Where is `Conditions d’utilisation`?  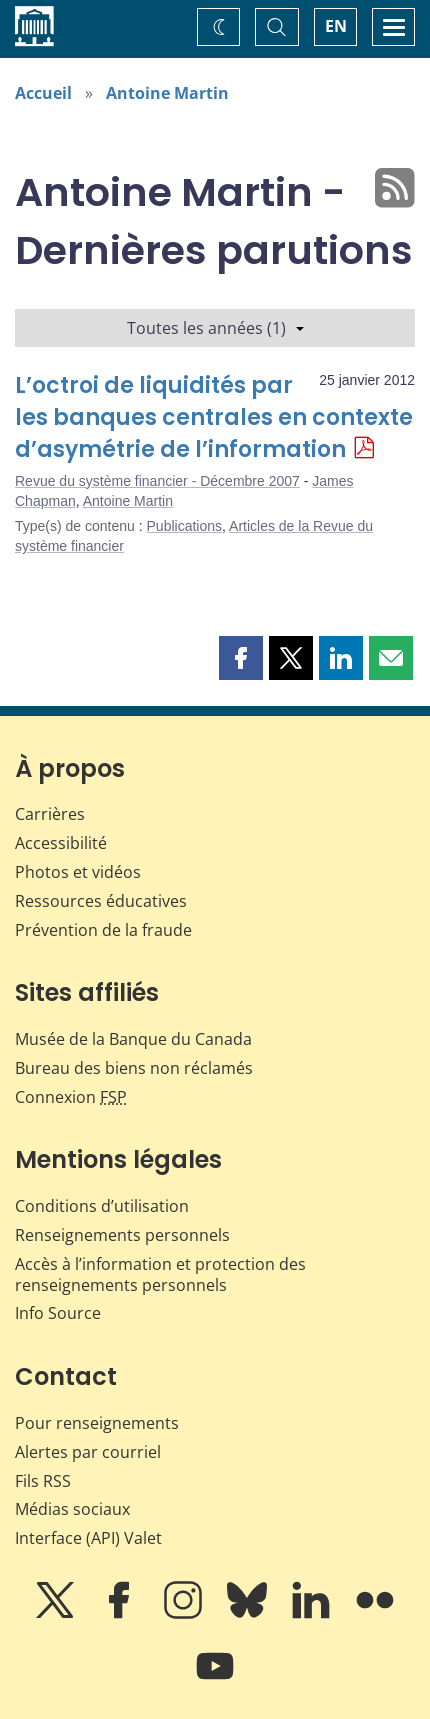
Conditions d’utilisation is located at coordinates (102, 1206).